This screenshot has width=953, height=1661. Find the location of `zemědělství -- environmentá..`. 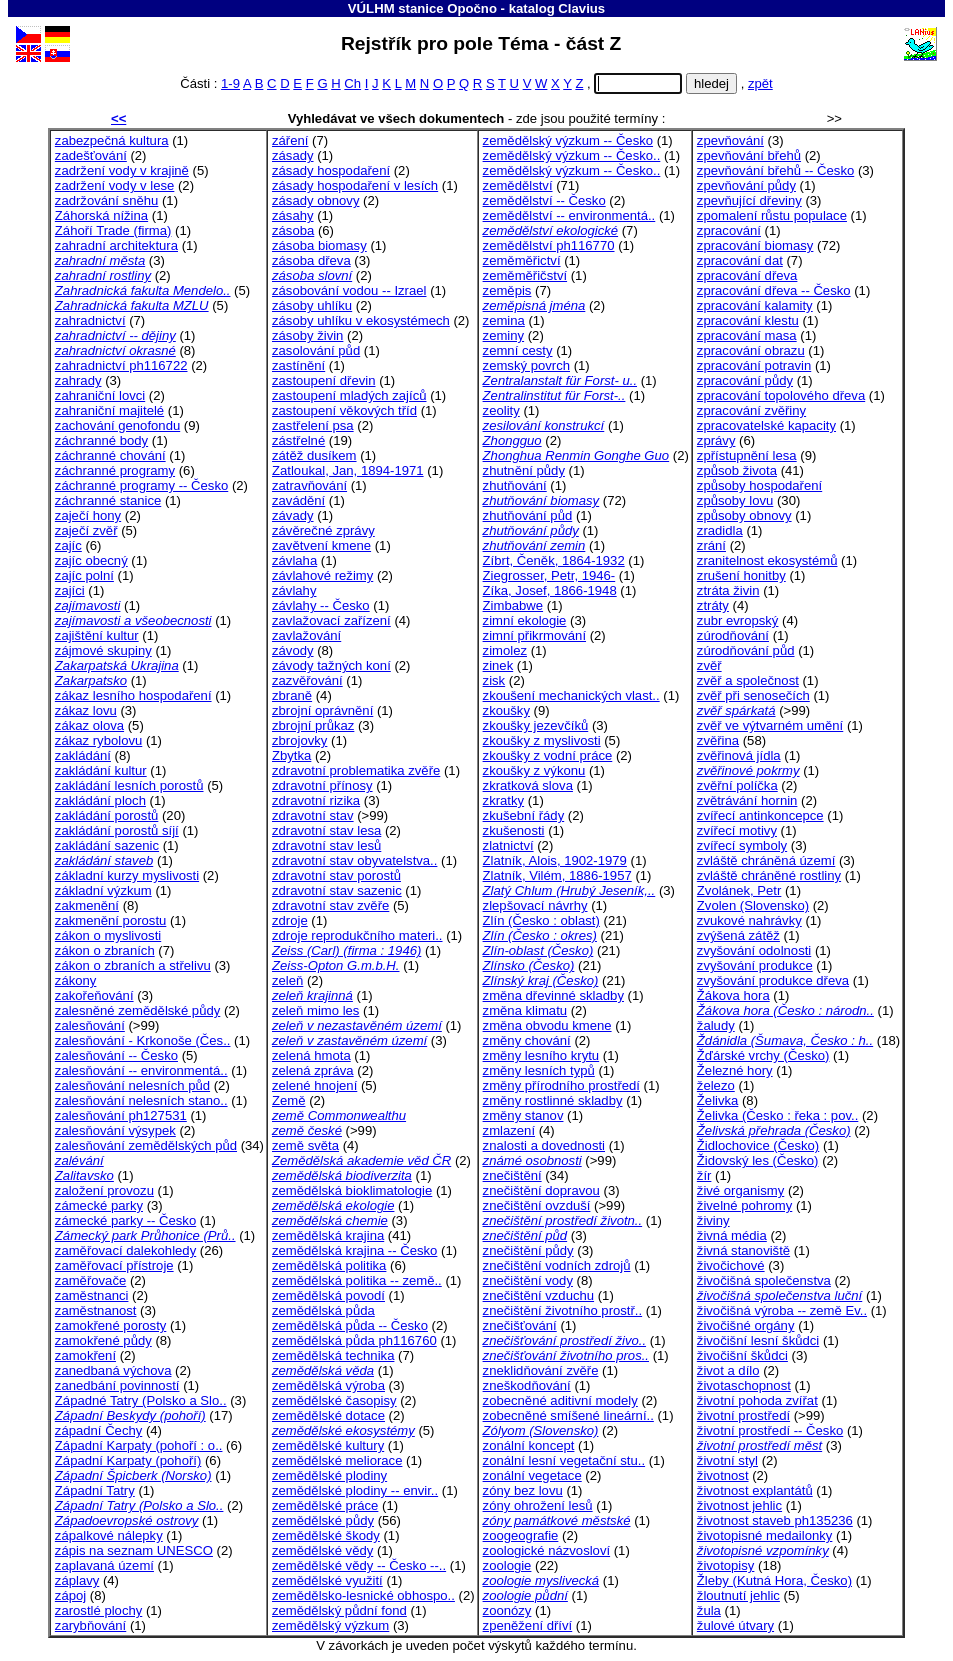

zemědělství -- environmentá.. is located at coordinates (569, 215).